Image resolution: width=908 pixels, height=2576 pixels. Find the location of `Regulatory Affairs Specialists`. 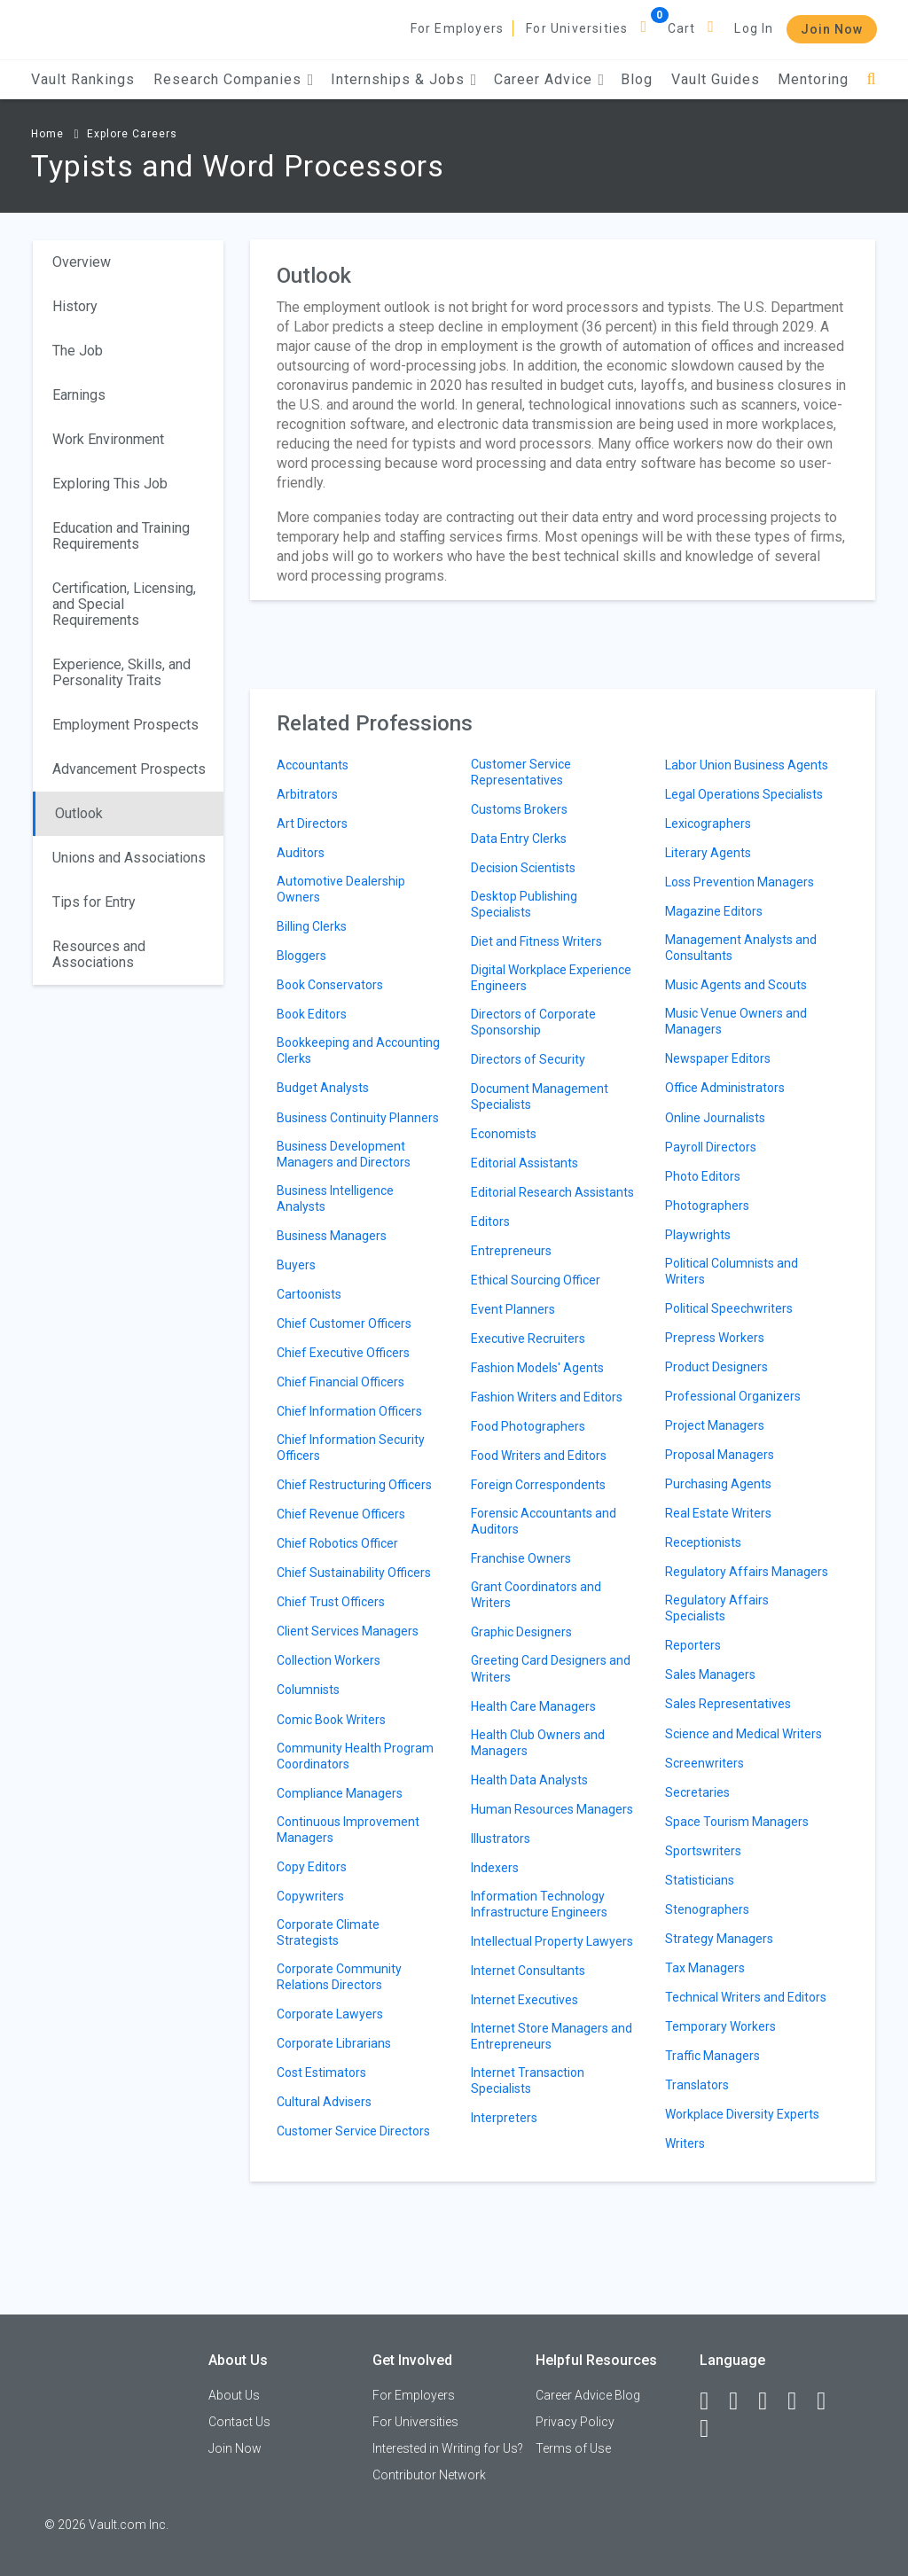

Regulatory Affairs Specialists is located at coordinates (717, 1608).